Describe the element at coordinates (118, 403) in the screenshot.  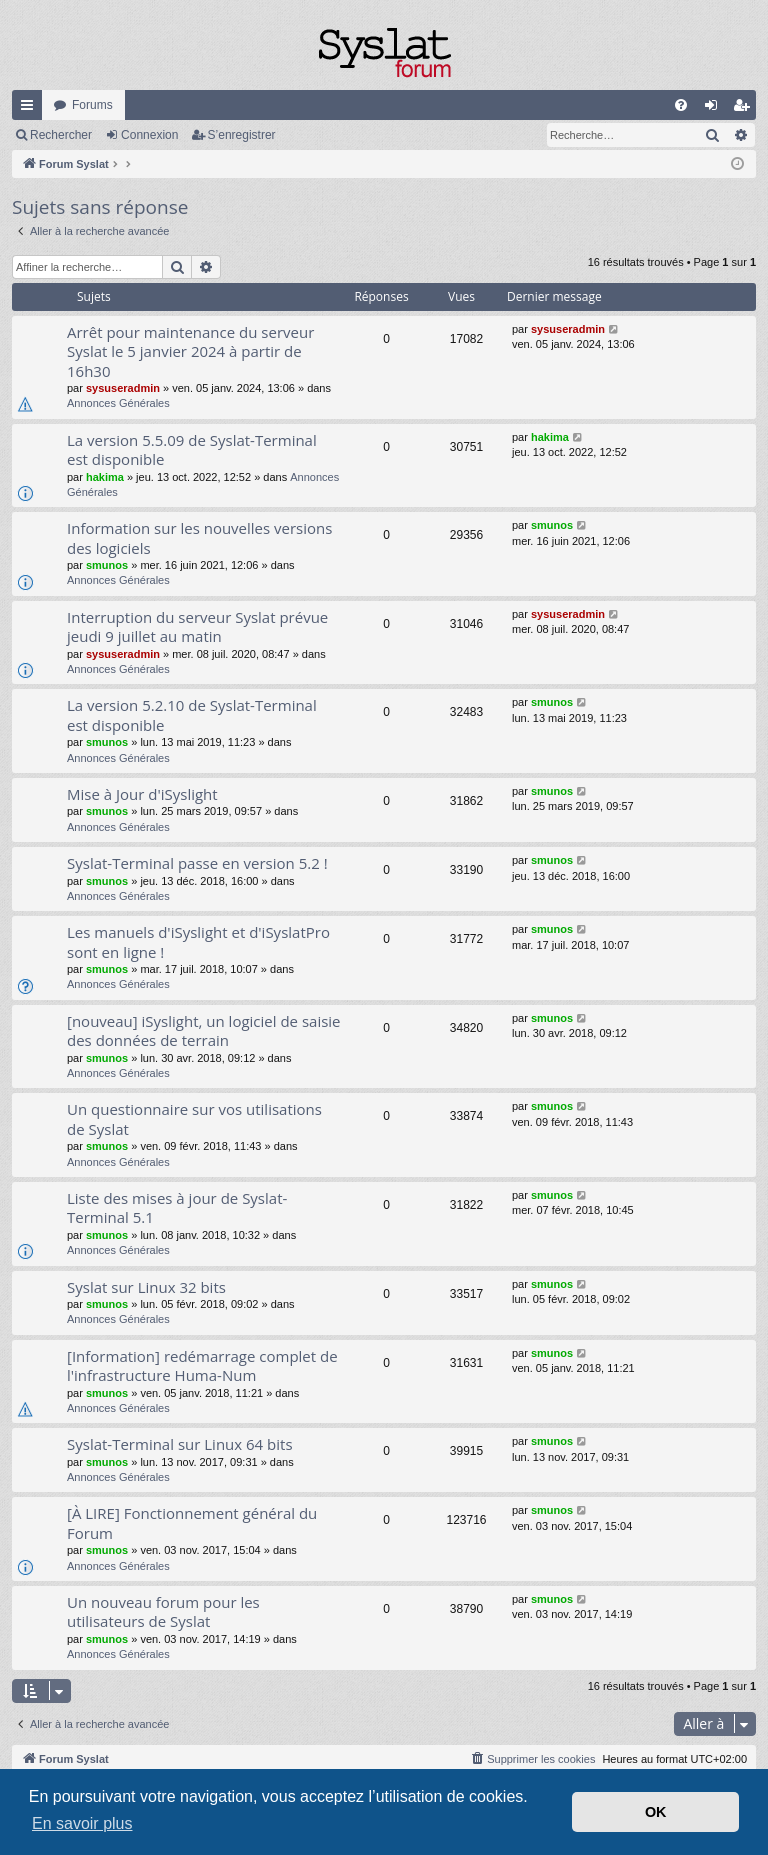
I see `Annonces Générales` at that location.